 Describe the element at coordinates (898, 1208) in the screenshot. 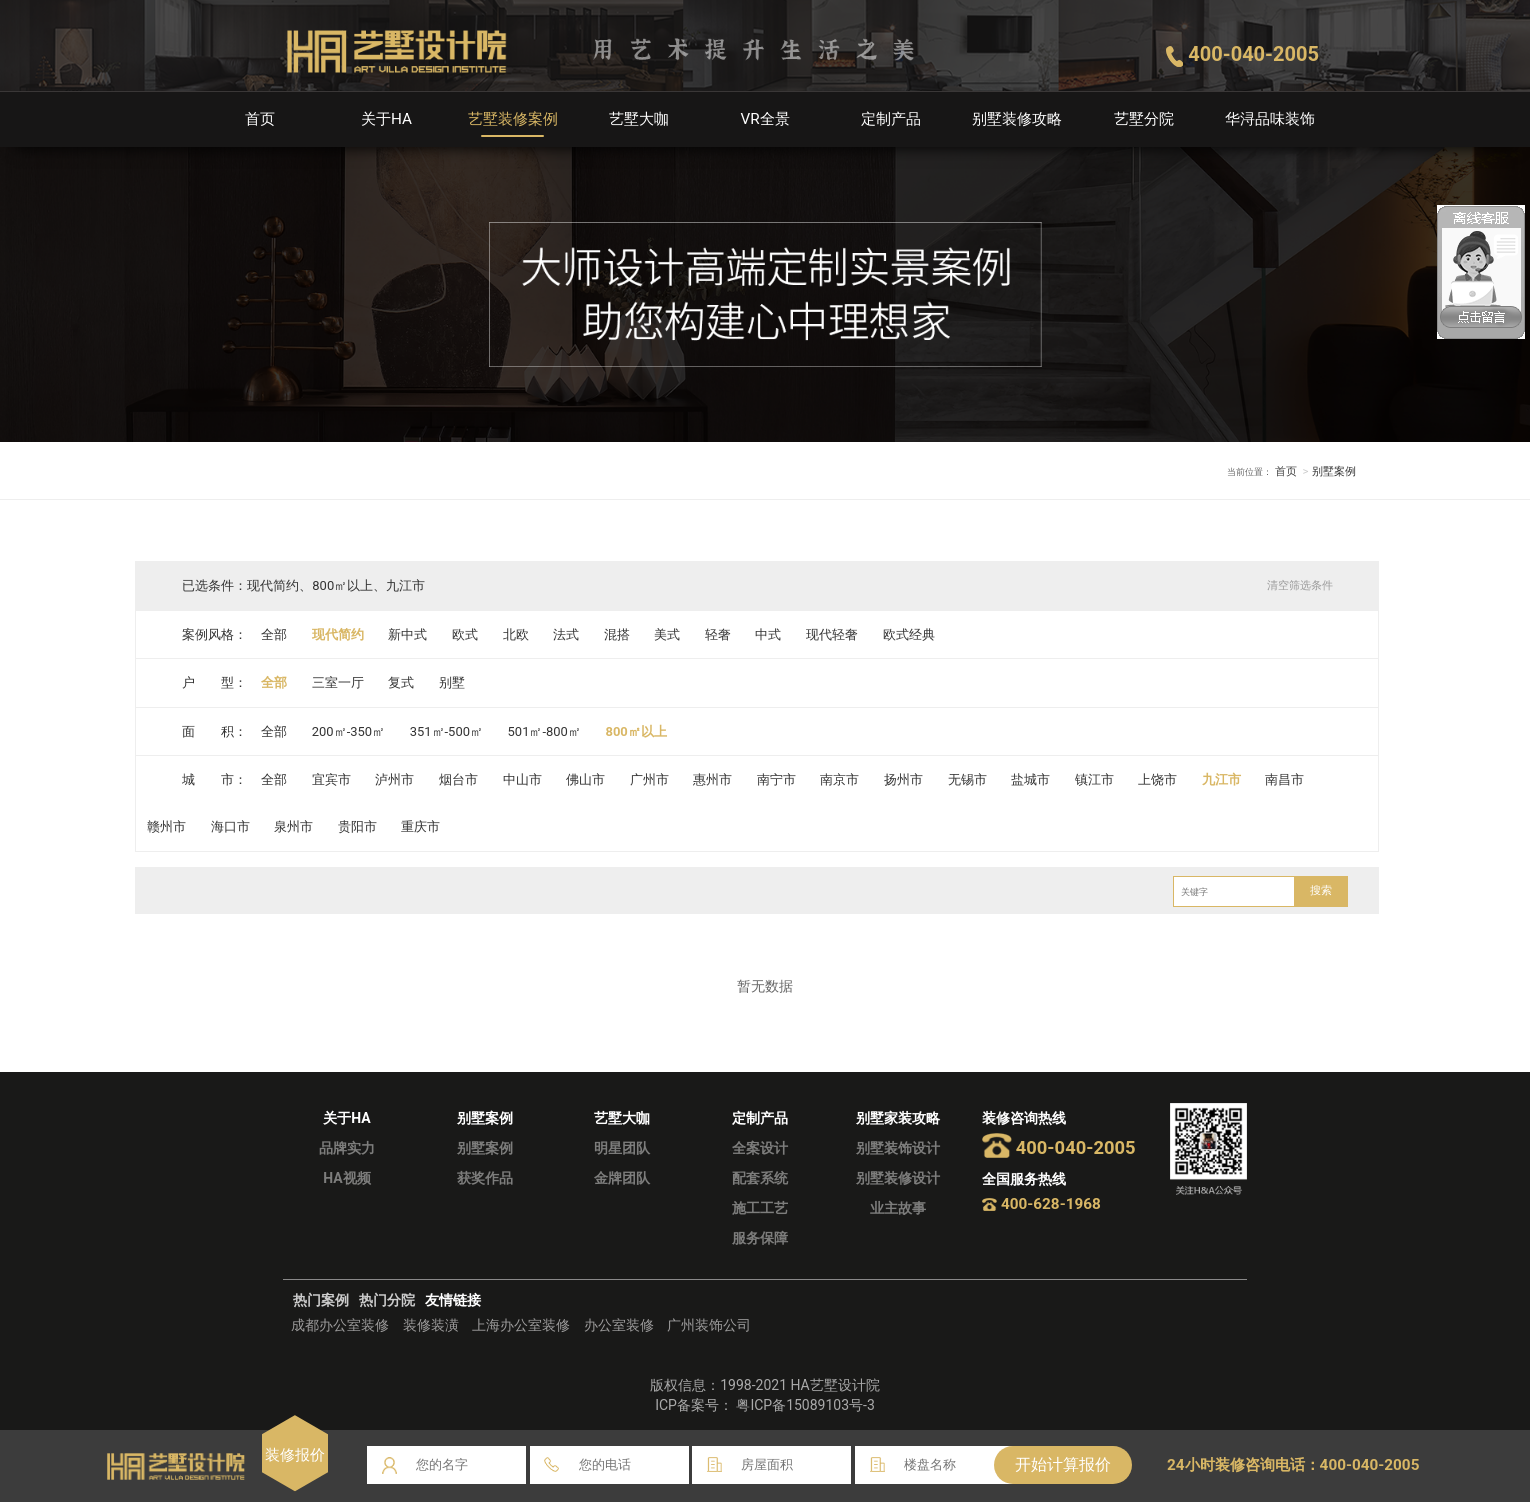

I see `业主故事` at that location.